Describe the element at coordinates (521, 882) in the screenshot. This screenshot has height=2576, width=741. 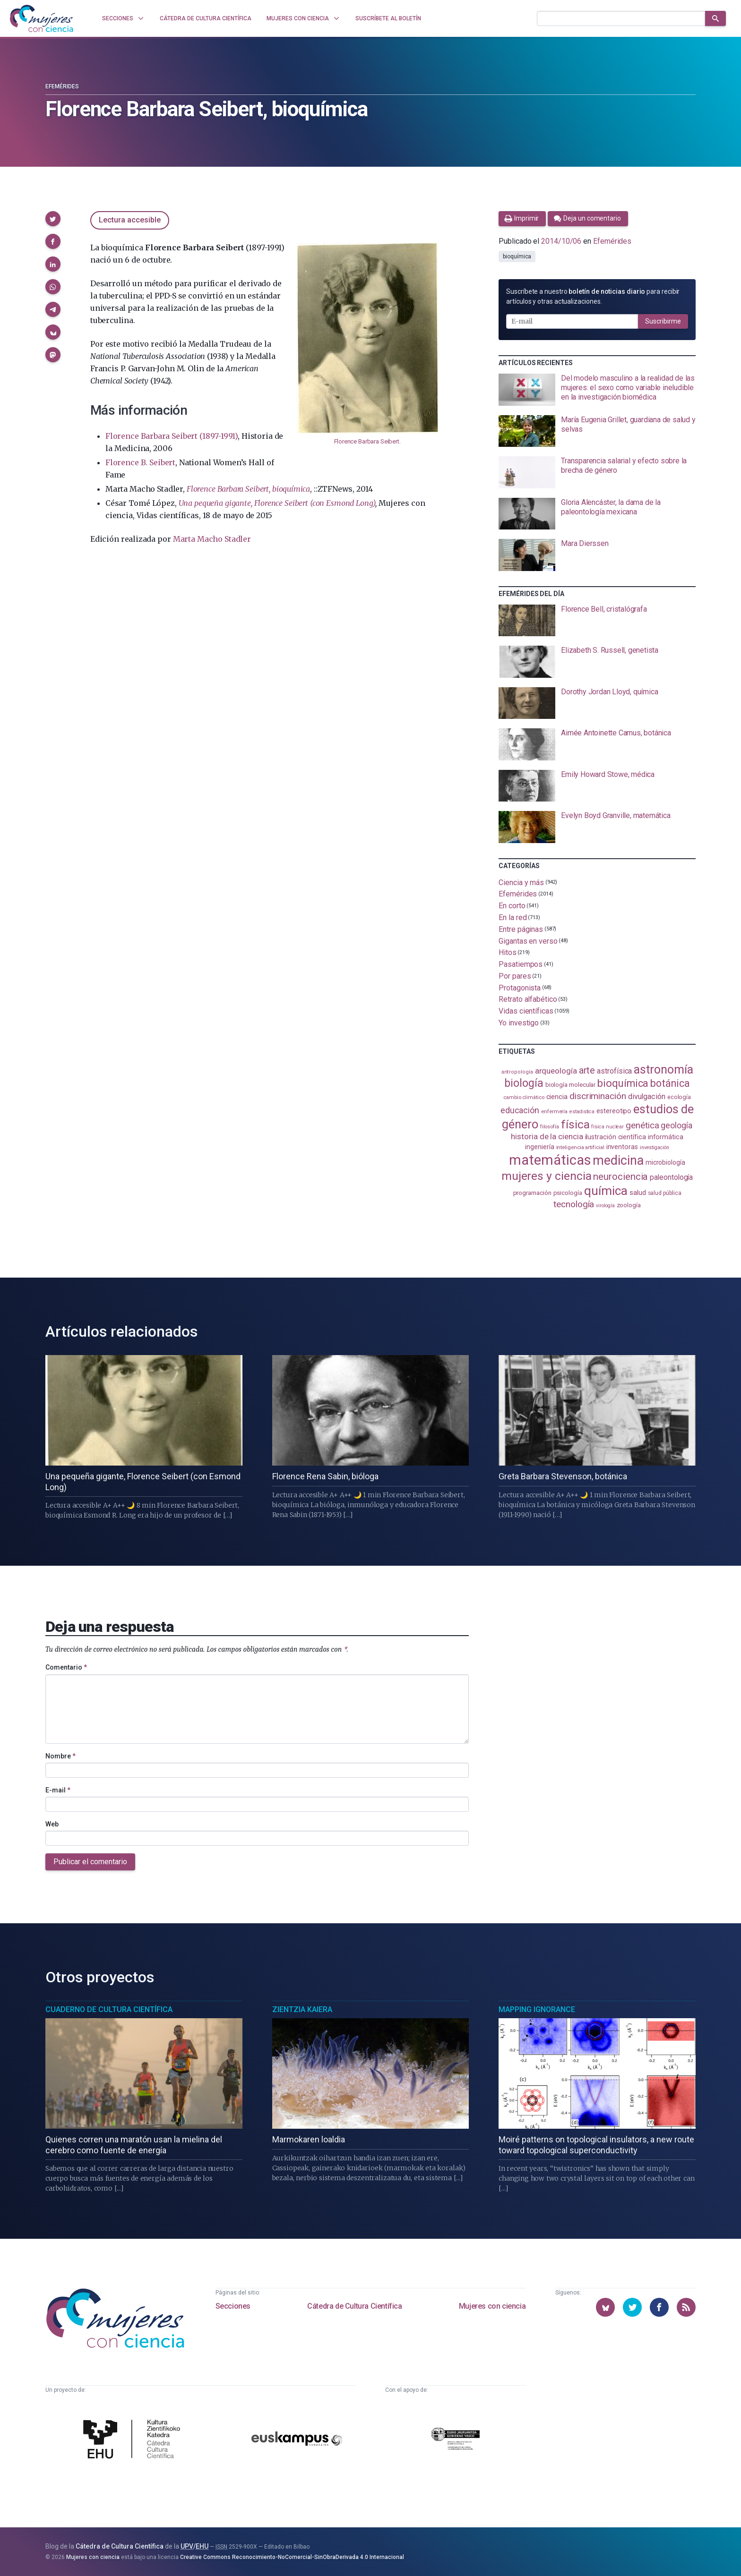
I see `Ciencia y más` at that location.